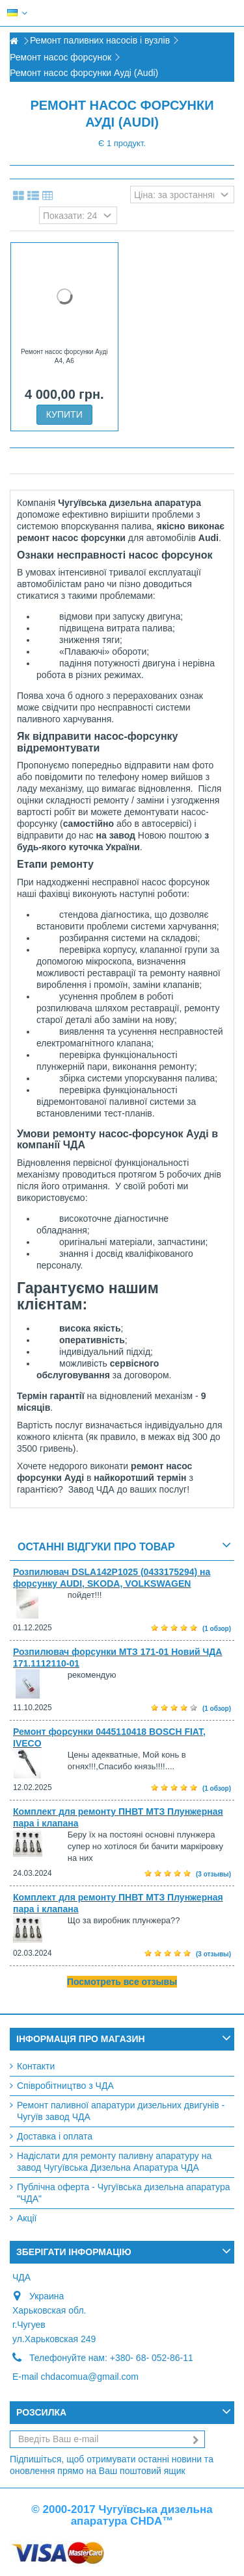 The width and height of the screenshot is (244, 2576). Describe the element at coordinates (54, 2136) in the screenshot. I see `Доставка і оплата` at that location.